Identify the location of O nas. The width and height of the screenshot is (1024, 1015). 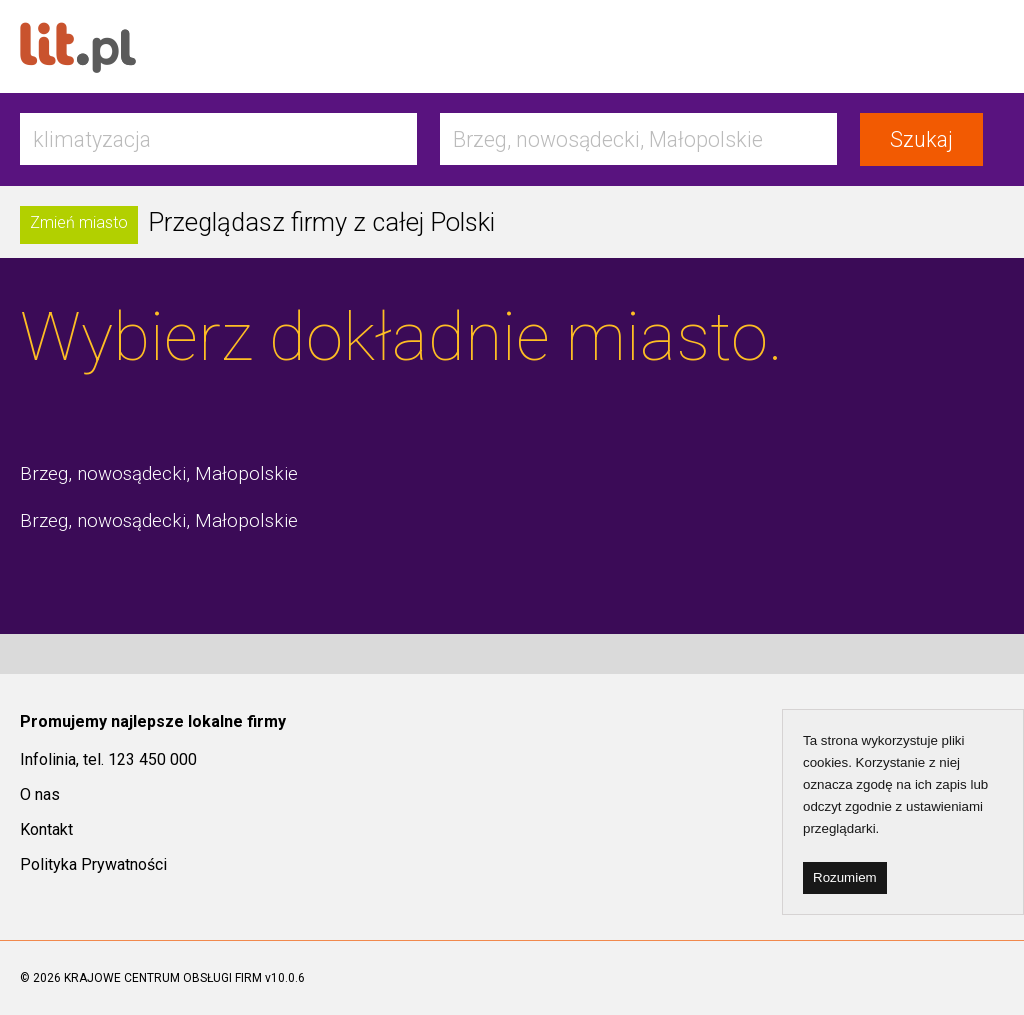
(40, 794).